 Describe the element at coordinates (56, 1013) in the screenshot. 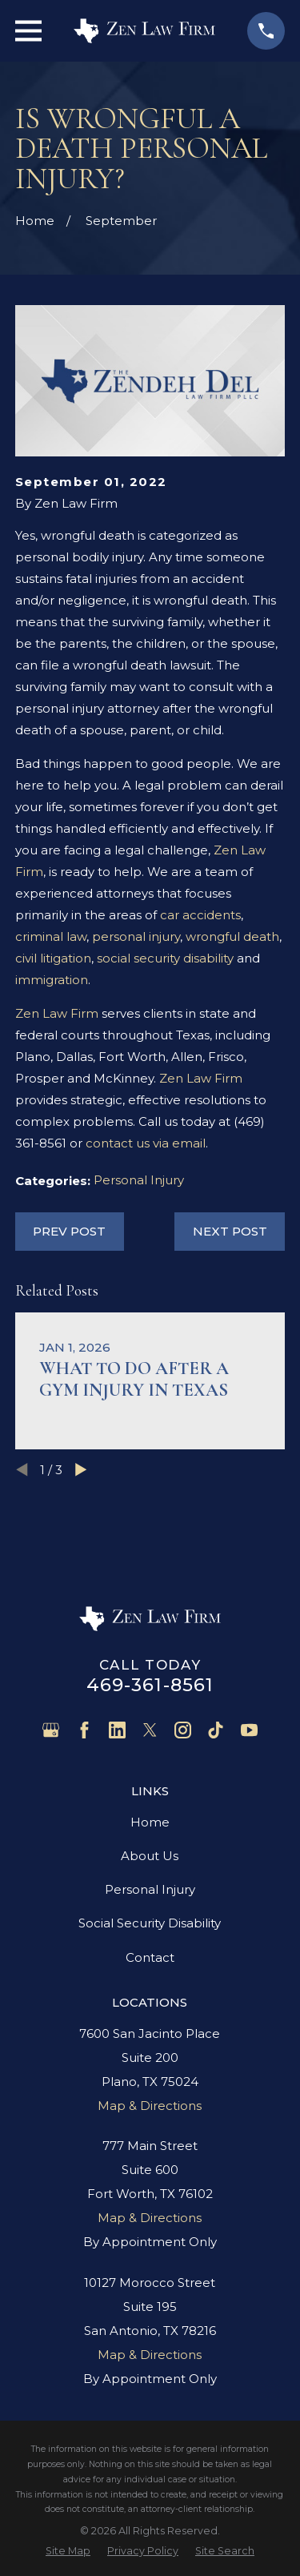

I see `Zen Law Firm` at that location.